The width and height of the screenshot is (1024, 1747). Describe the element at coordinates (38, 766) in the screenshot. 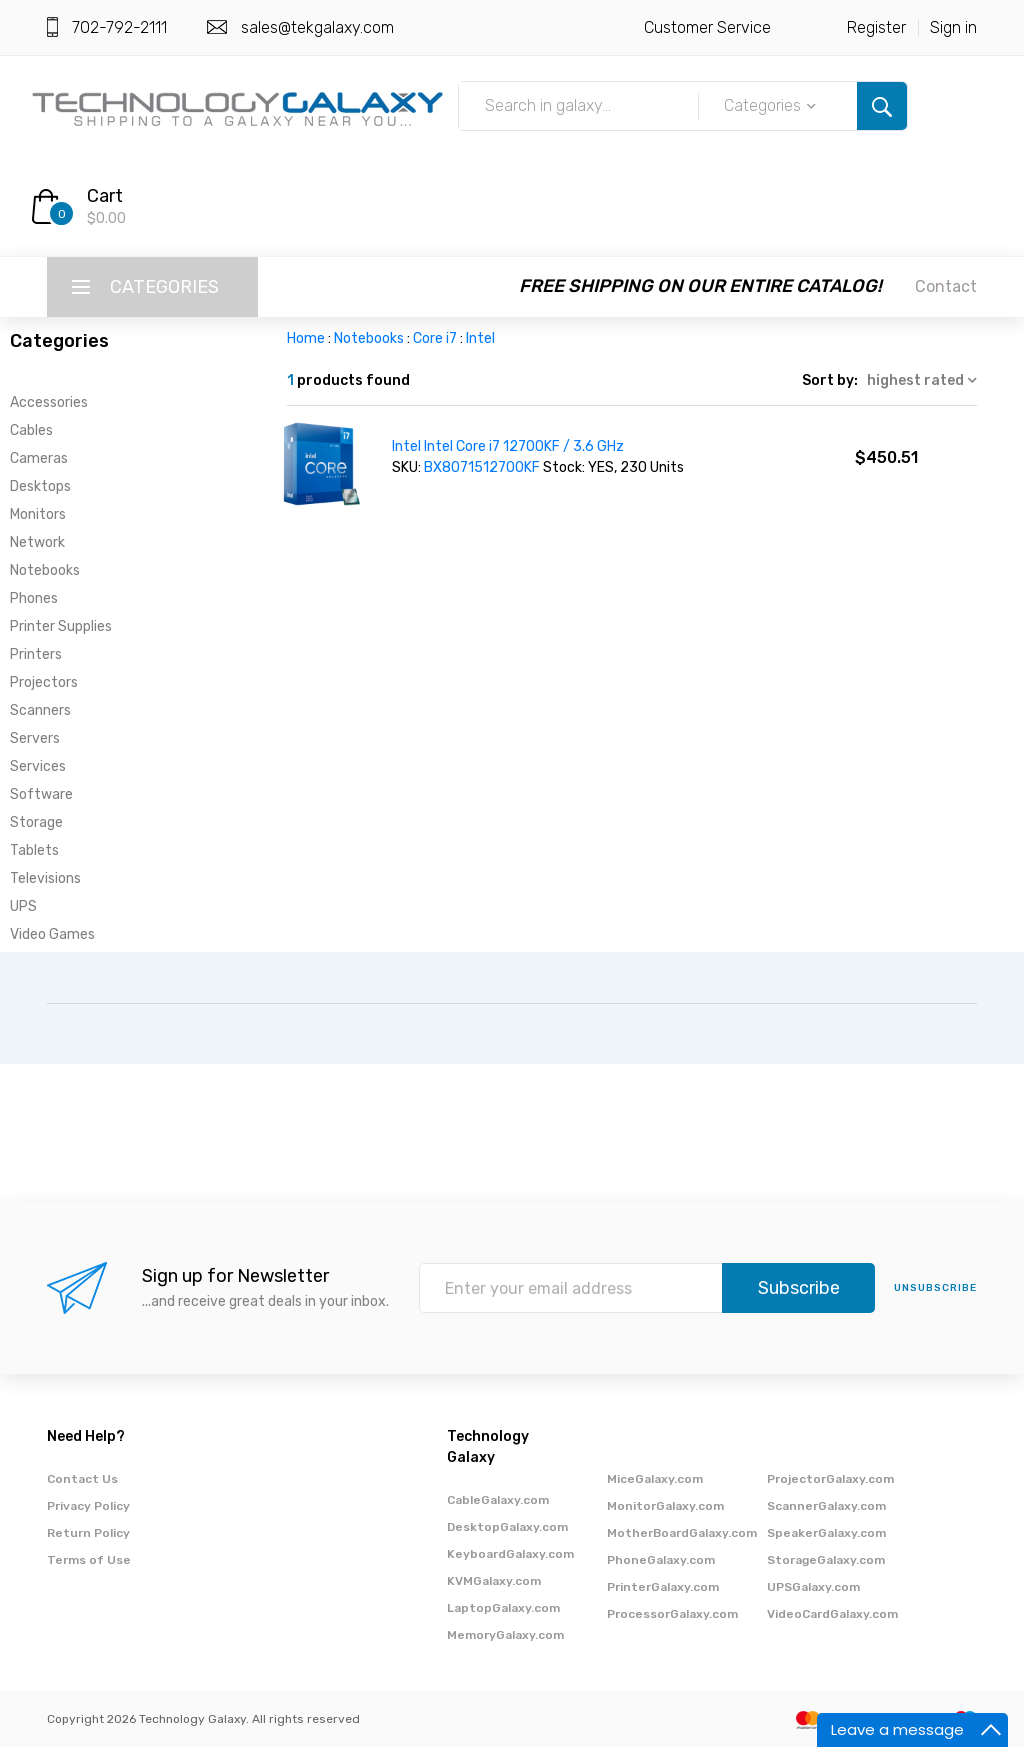

I see `Services` at that location.